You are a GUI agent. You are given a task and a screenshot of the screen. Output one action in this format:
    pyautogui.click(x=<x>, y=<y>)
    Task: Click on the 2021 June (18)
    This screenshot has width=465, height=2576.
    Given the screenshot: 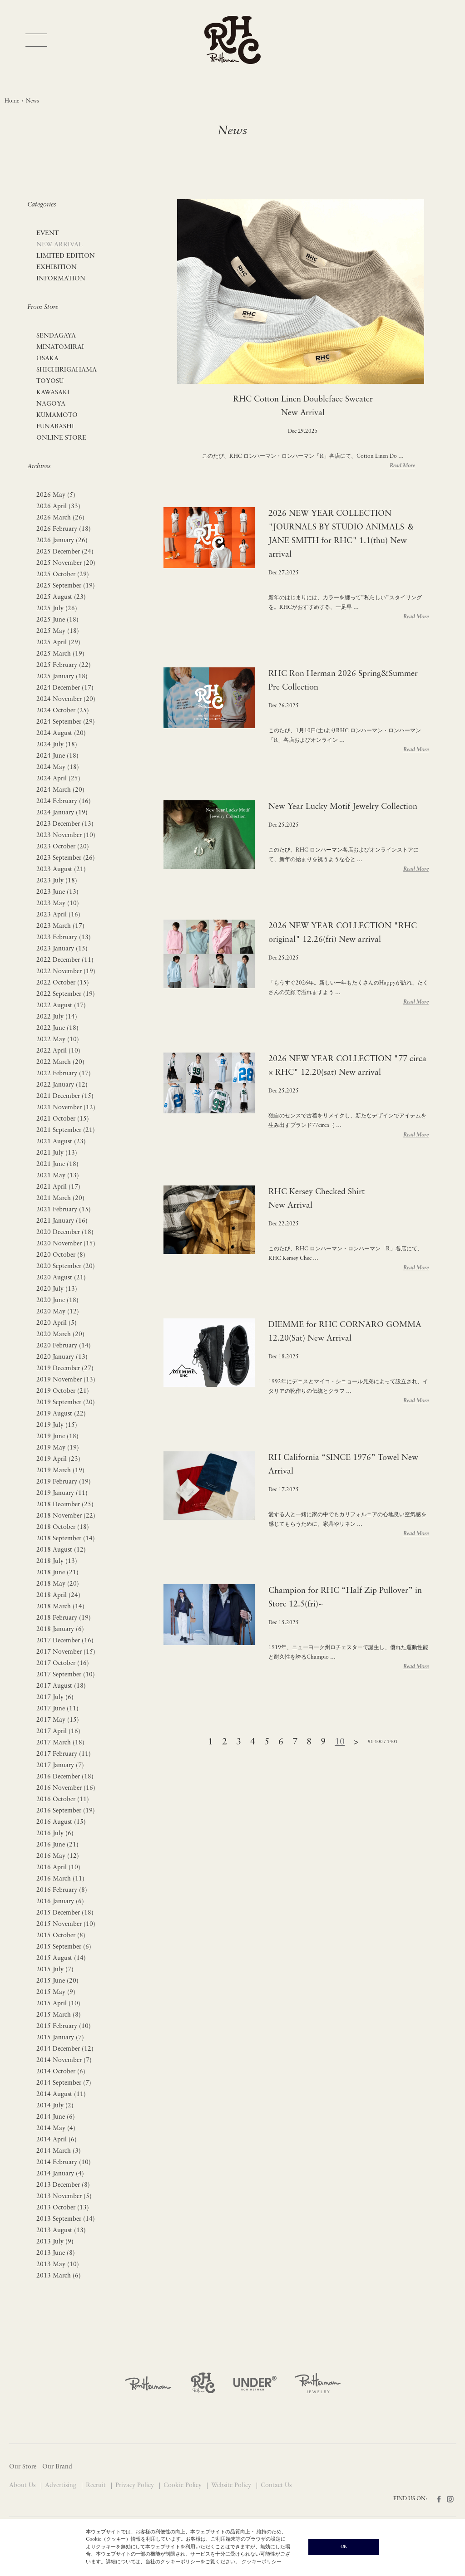 What is the action you would take?
    pyautogui.click(x=57, y=1164)
    